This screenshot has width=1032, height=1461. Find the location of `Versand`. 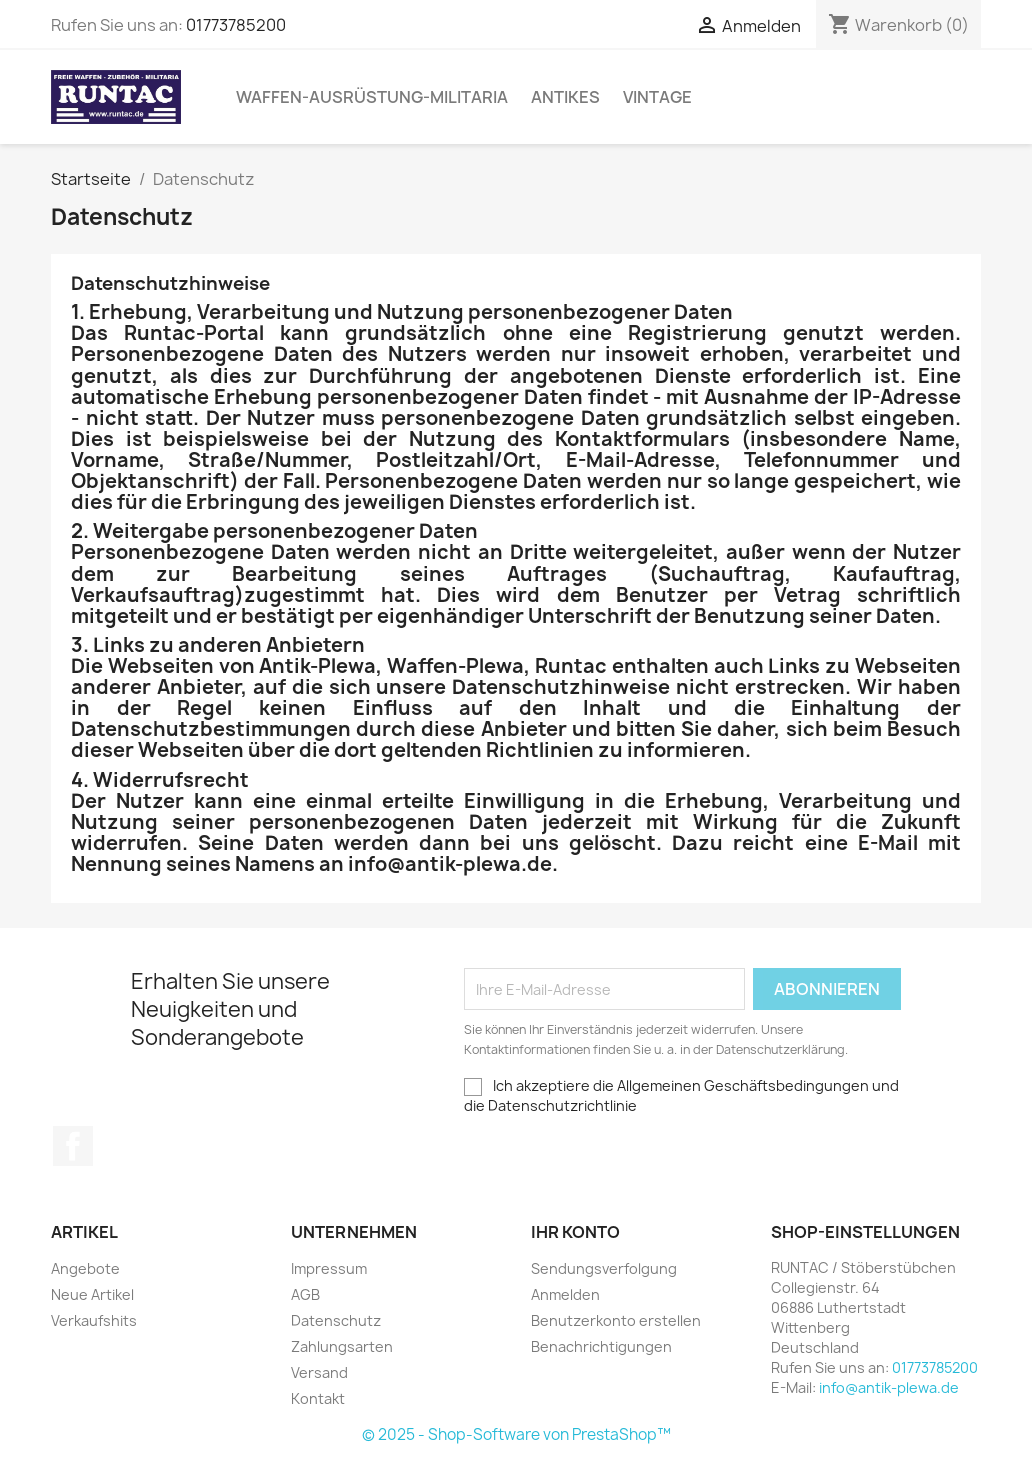

Versand is located at coordinates (319, 1372).